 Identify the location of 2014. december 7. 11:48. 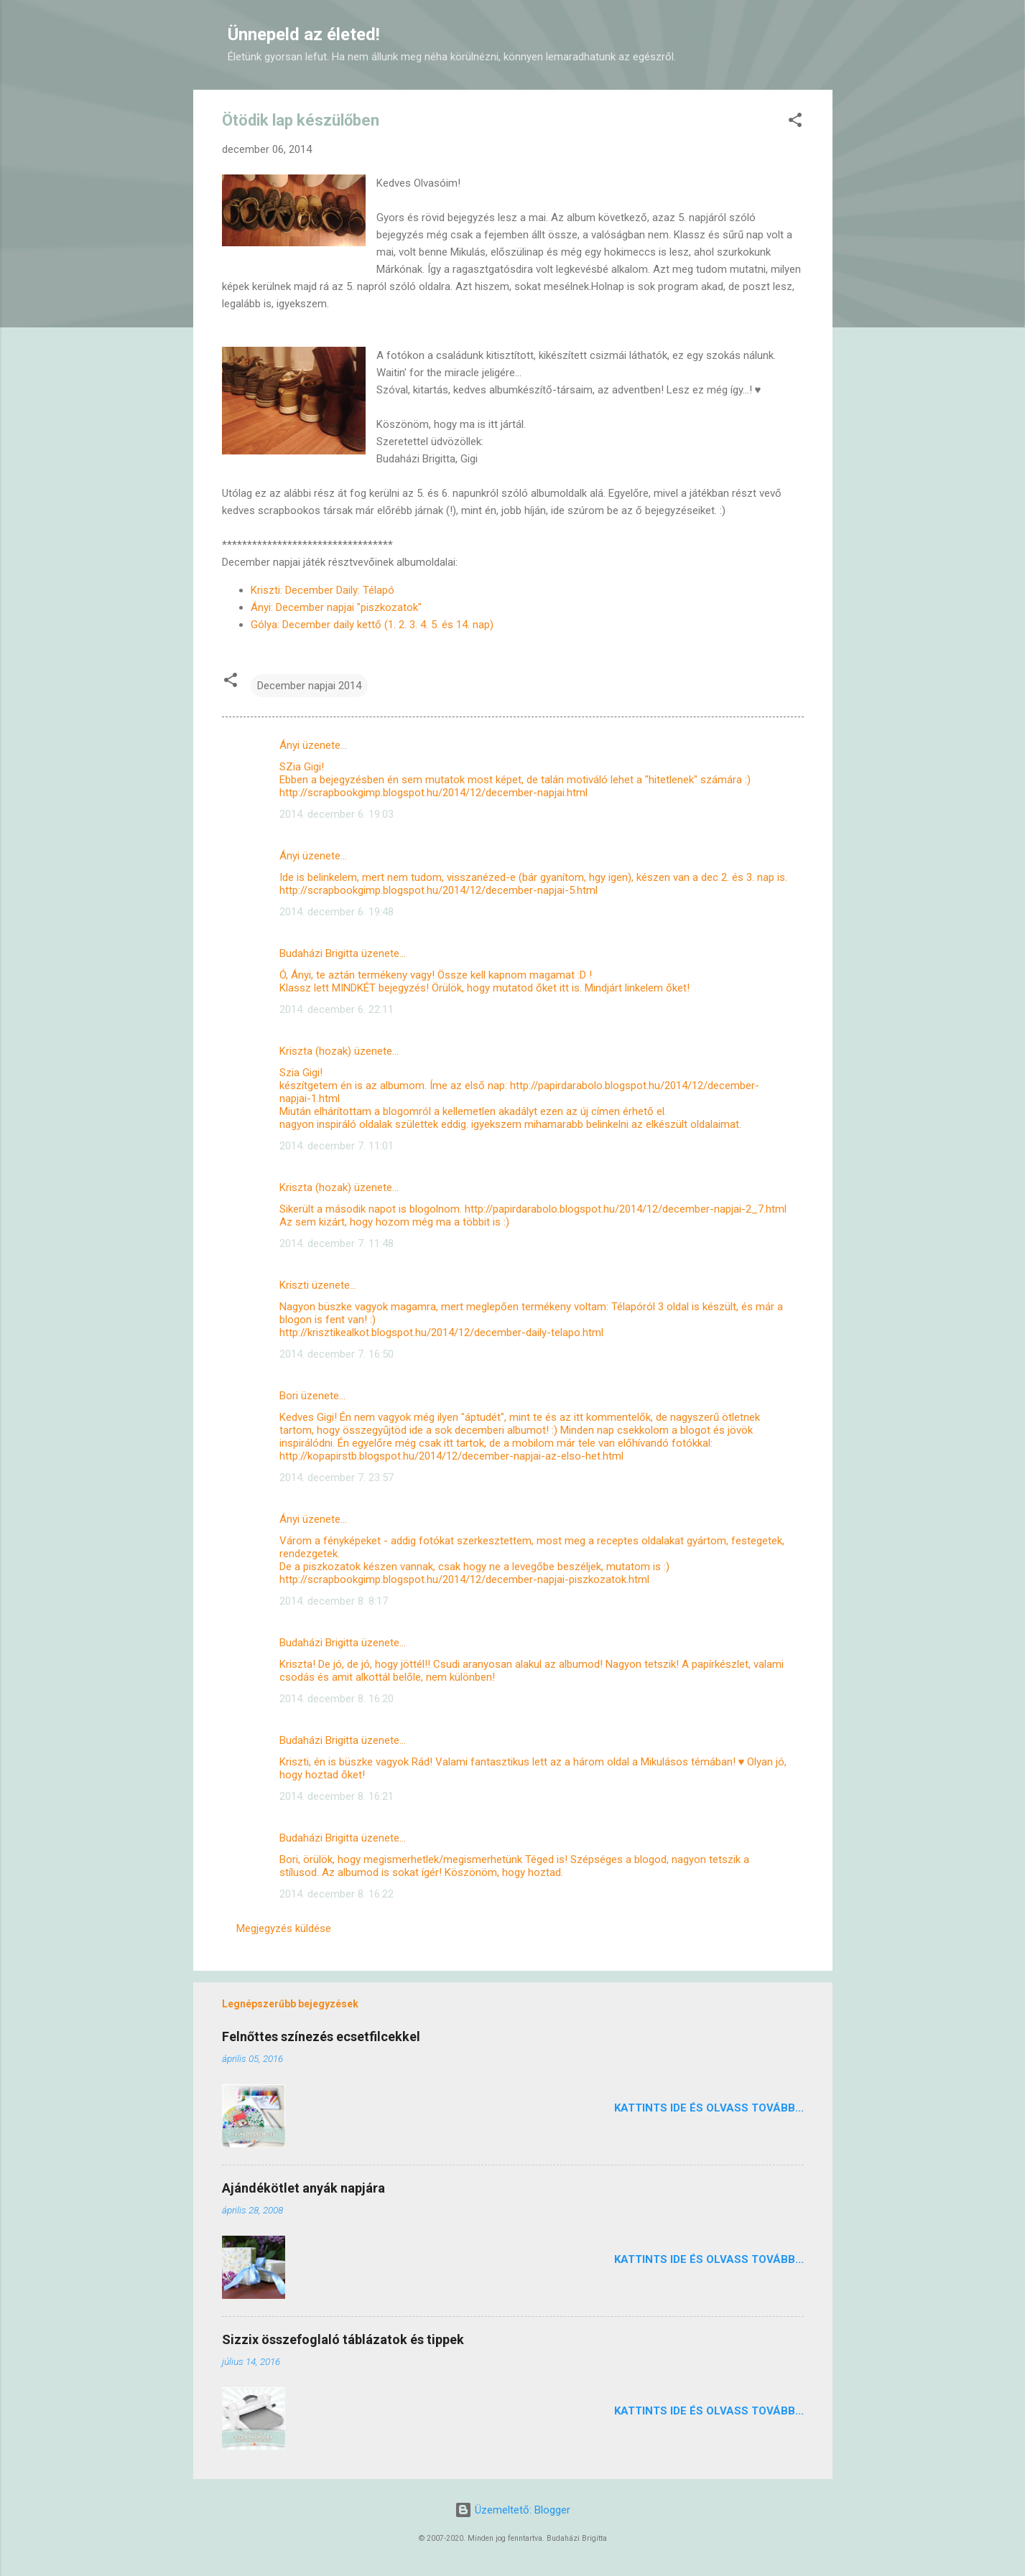
(336, 1243).